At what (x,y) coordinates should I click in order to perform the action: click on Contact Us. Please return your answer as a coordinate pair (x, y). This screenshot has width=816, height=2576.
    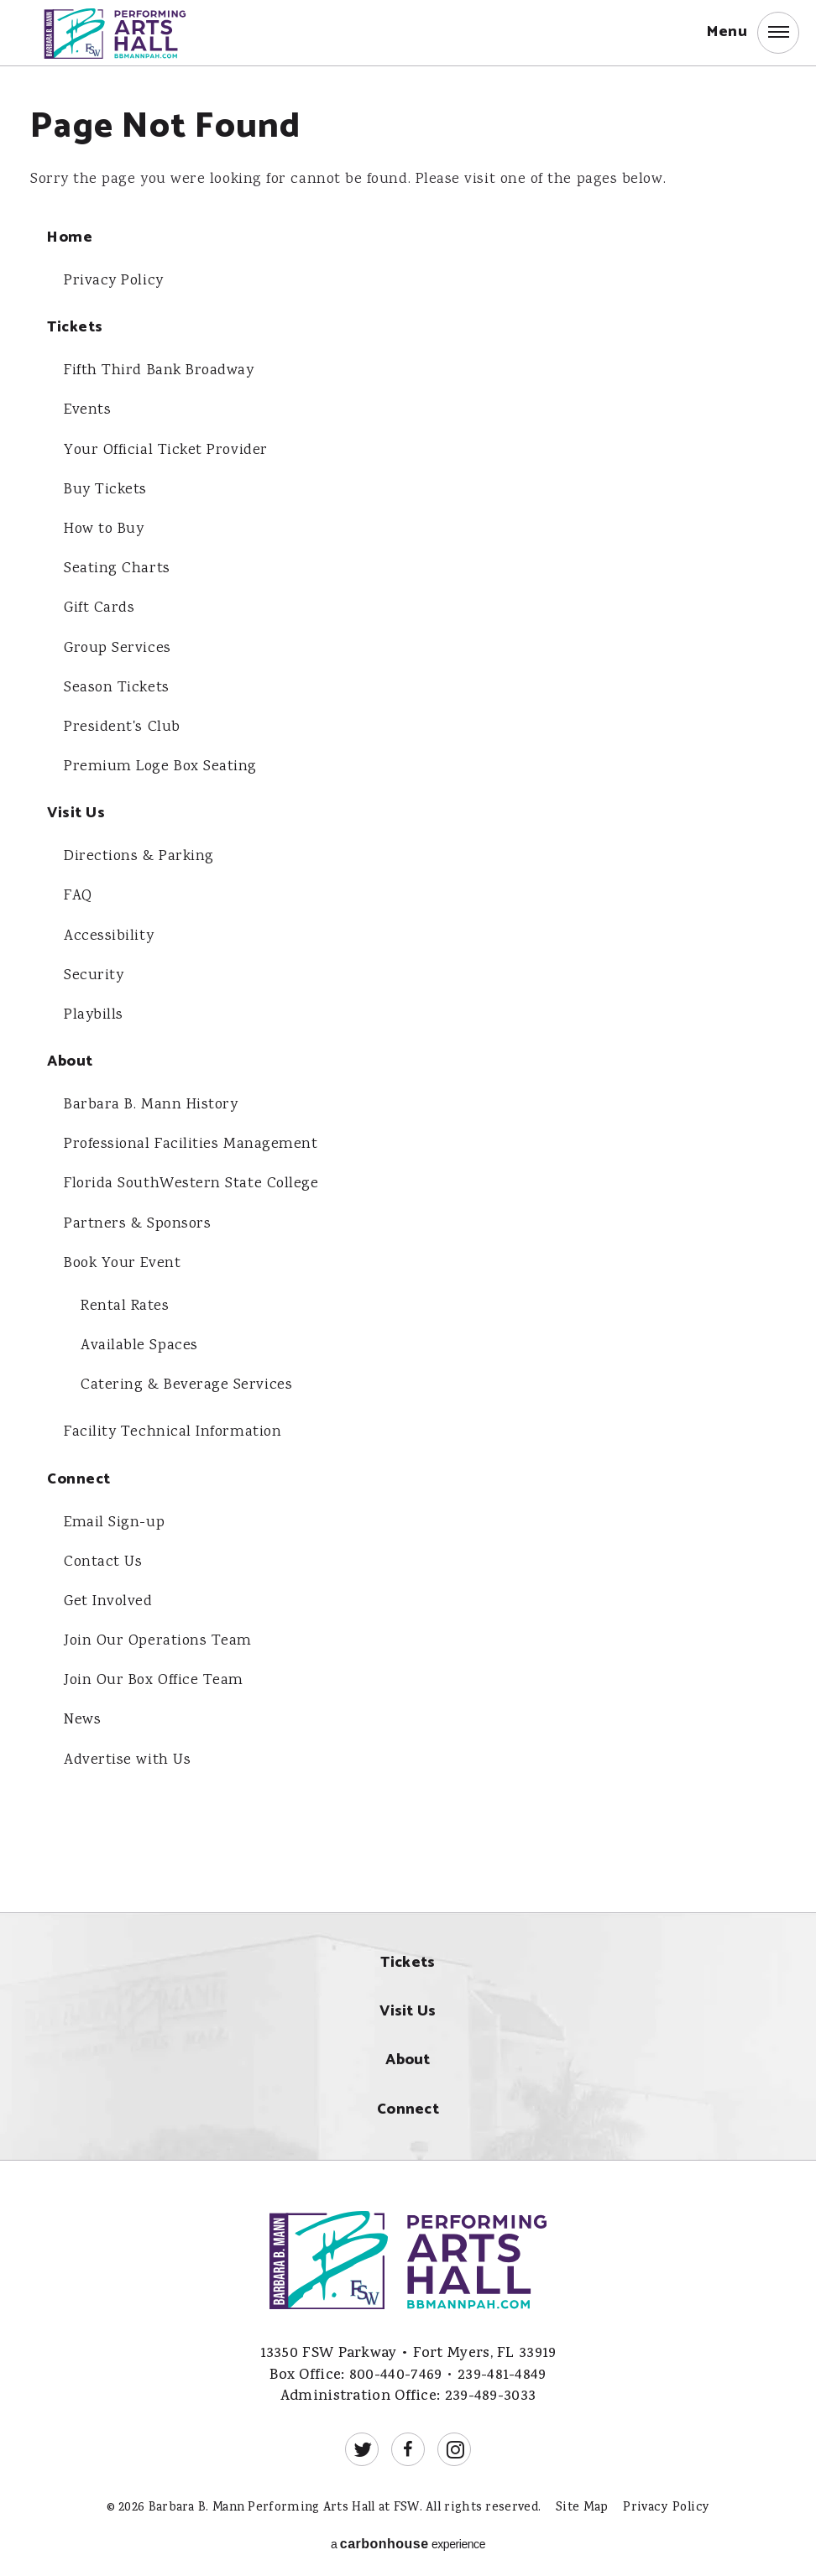
    Looking at the image, I should click on (103, 1558).